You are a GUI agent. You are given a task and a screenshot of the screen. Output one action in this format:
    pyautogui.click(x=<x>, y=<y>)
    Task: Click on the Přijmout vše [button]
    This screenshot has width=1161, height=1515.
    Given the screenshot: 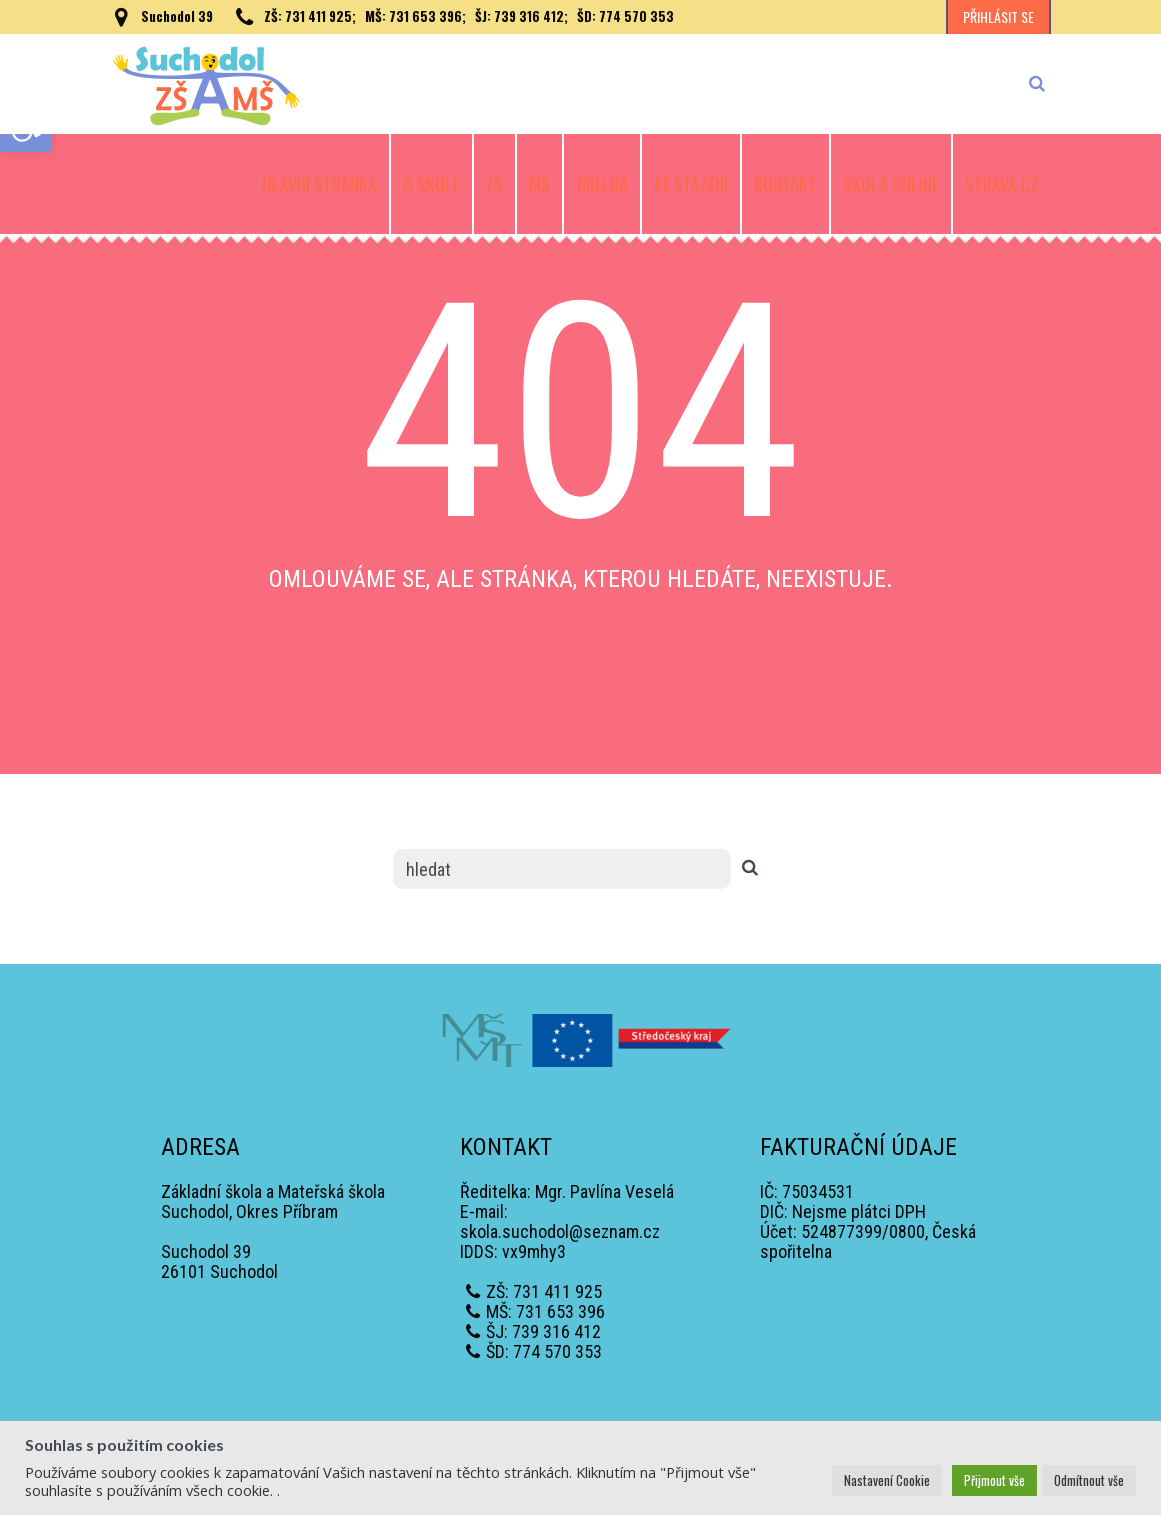 What is the action you would take?
    pyautogui.click(x=994, y=1480)
    